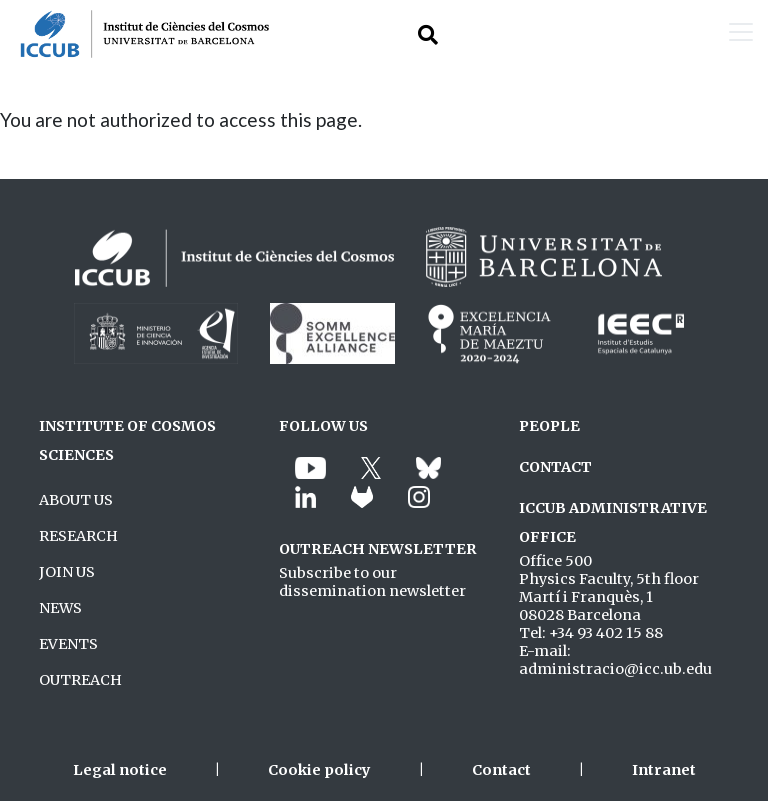 The width and height of the screenshot is (768, 801). What do you see at coordinates (80, 680) in the screenshot?
I see `OUTREACH` at bounding box center [80, 680].